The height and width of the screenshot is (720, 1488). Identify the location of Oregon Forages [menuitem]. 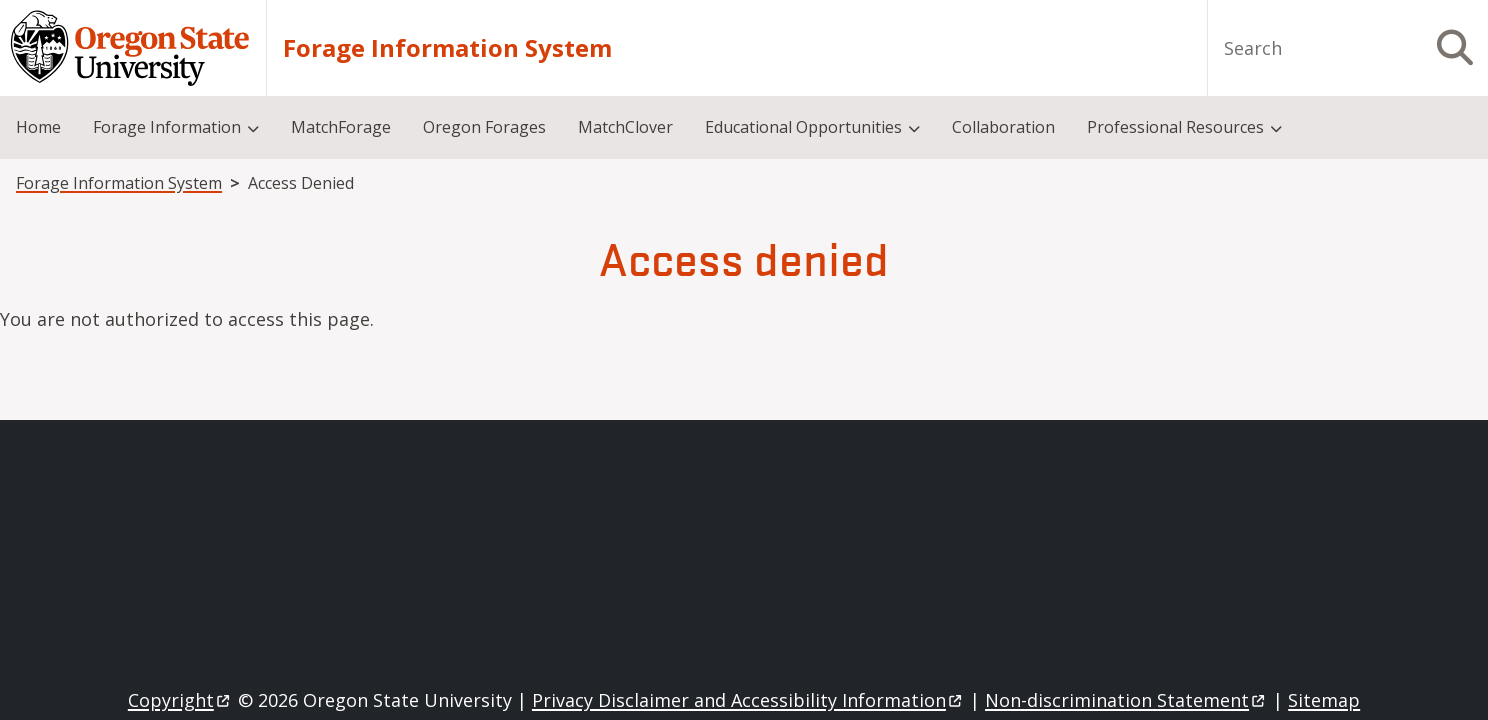
(484, 127).